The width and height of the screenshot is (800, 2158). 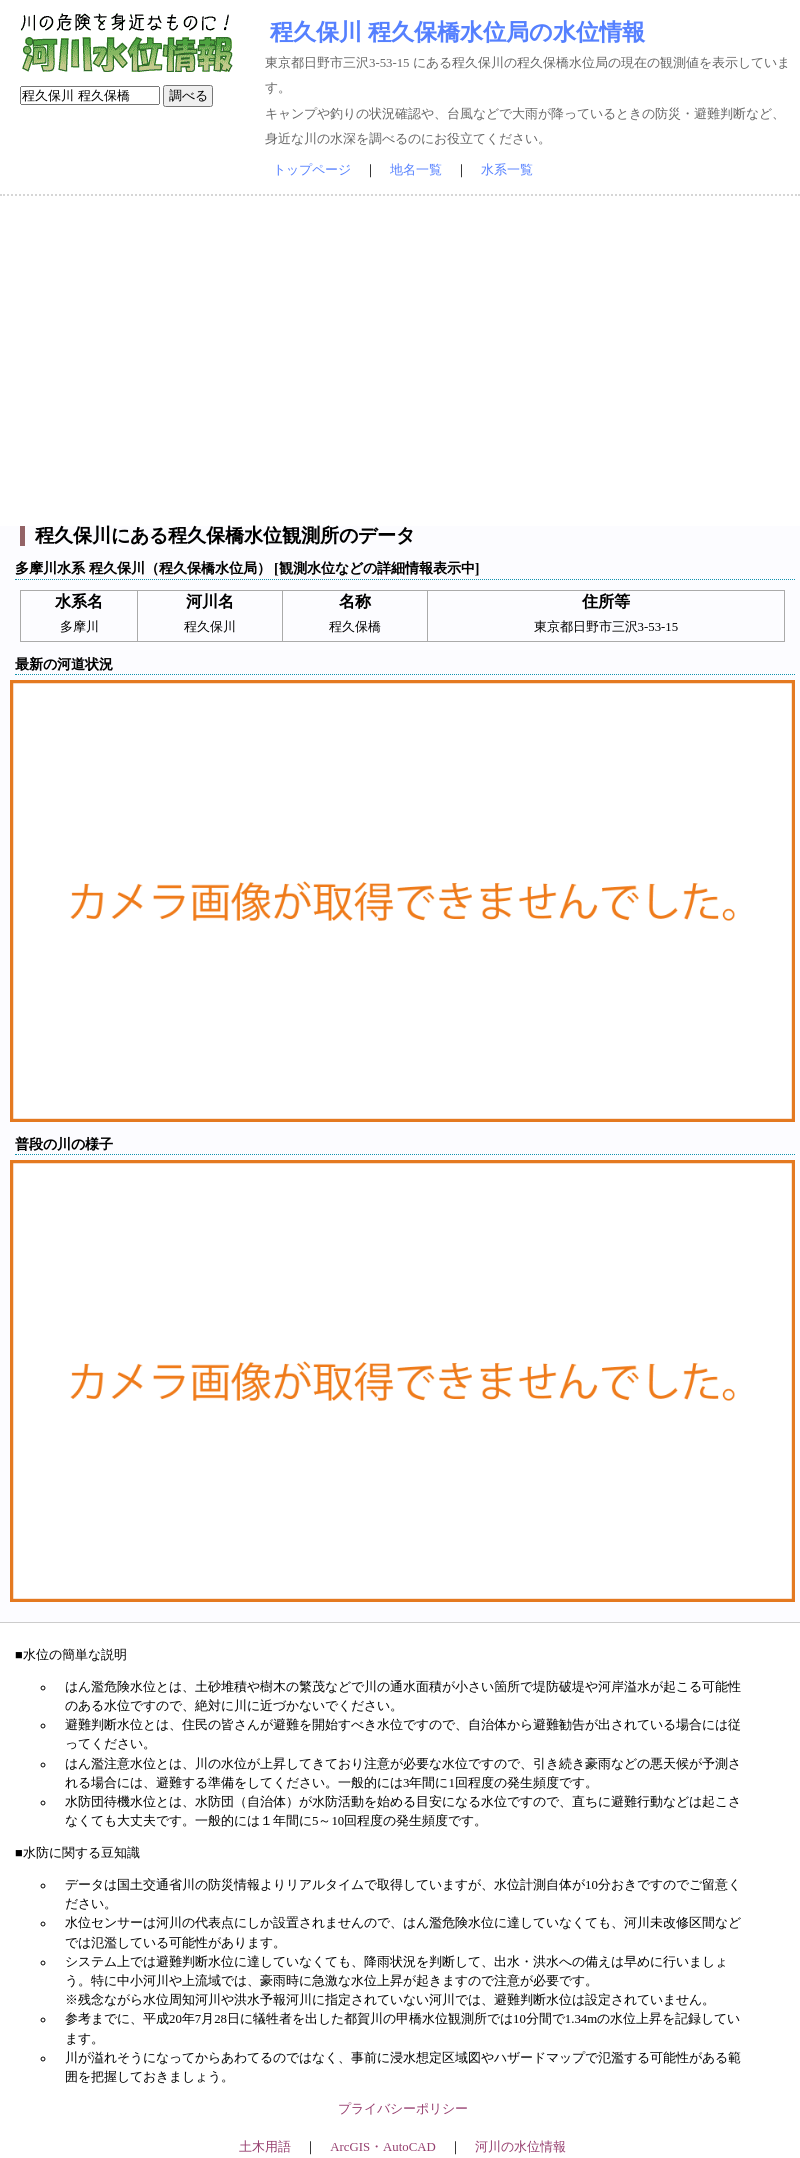 I want to click on 土木用語, so click(x=265, y=2147).